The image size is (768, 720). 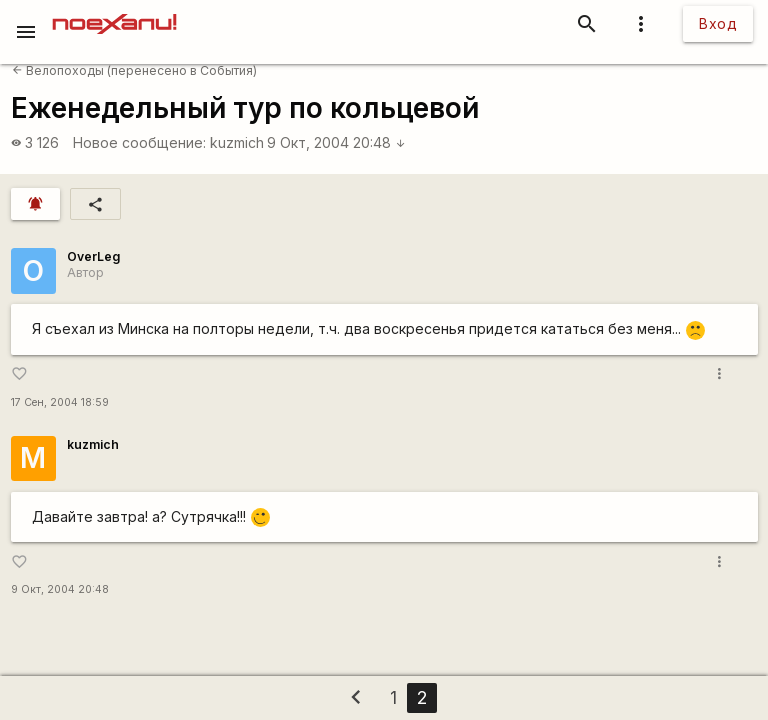 What do you see at coordinates (134, 70) in the screenshot?
I see `Велопоходы (перенесено в События)` at bounding box center [134, 70].